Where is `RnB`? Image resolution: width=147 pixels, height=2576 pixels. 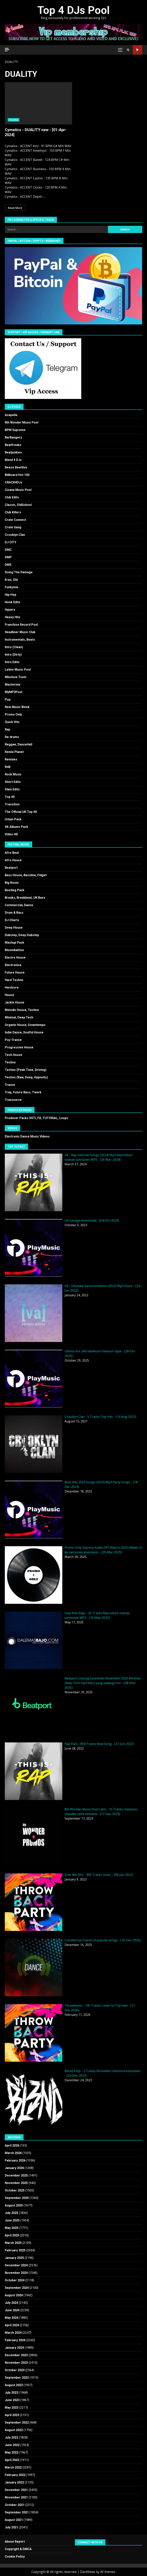
RnB is located at coordinates (7, 767).